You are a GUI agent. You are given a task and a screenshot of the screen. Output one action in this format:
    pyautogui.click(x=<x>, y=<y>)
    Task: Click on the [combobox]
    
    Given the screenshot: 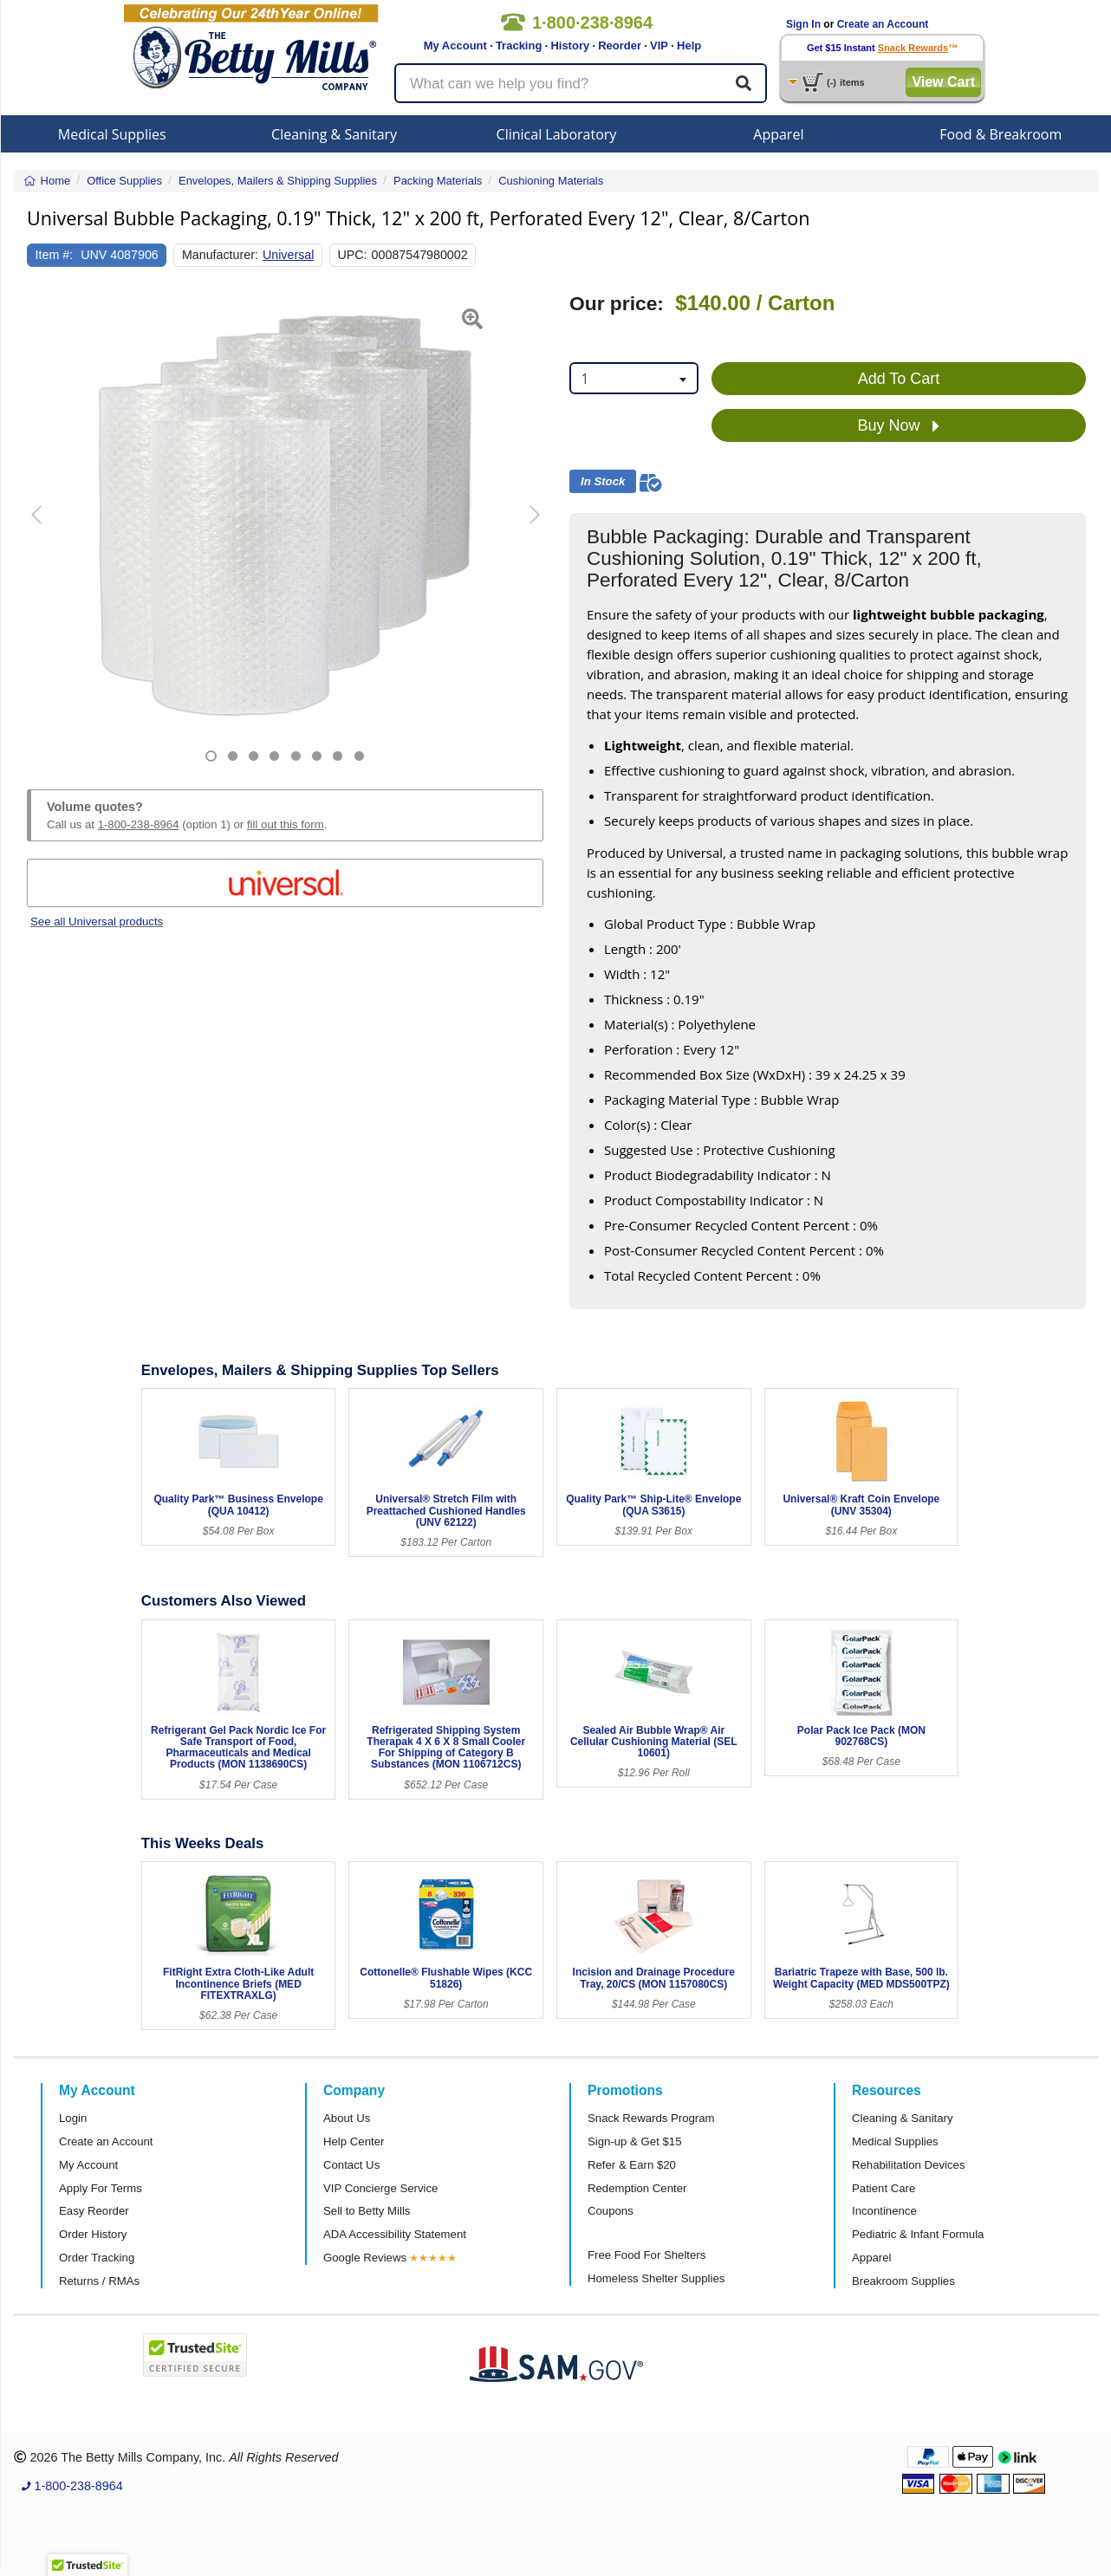 What is the action you would take?
    pyautogui.click(x=633, y=378)
    